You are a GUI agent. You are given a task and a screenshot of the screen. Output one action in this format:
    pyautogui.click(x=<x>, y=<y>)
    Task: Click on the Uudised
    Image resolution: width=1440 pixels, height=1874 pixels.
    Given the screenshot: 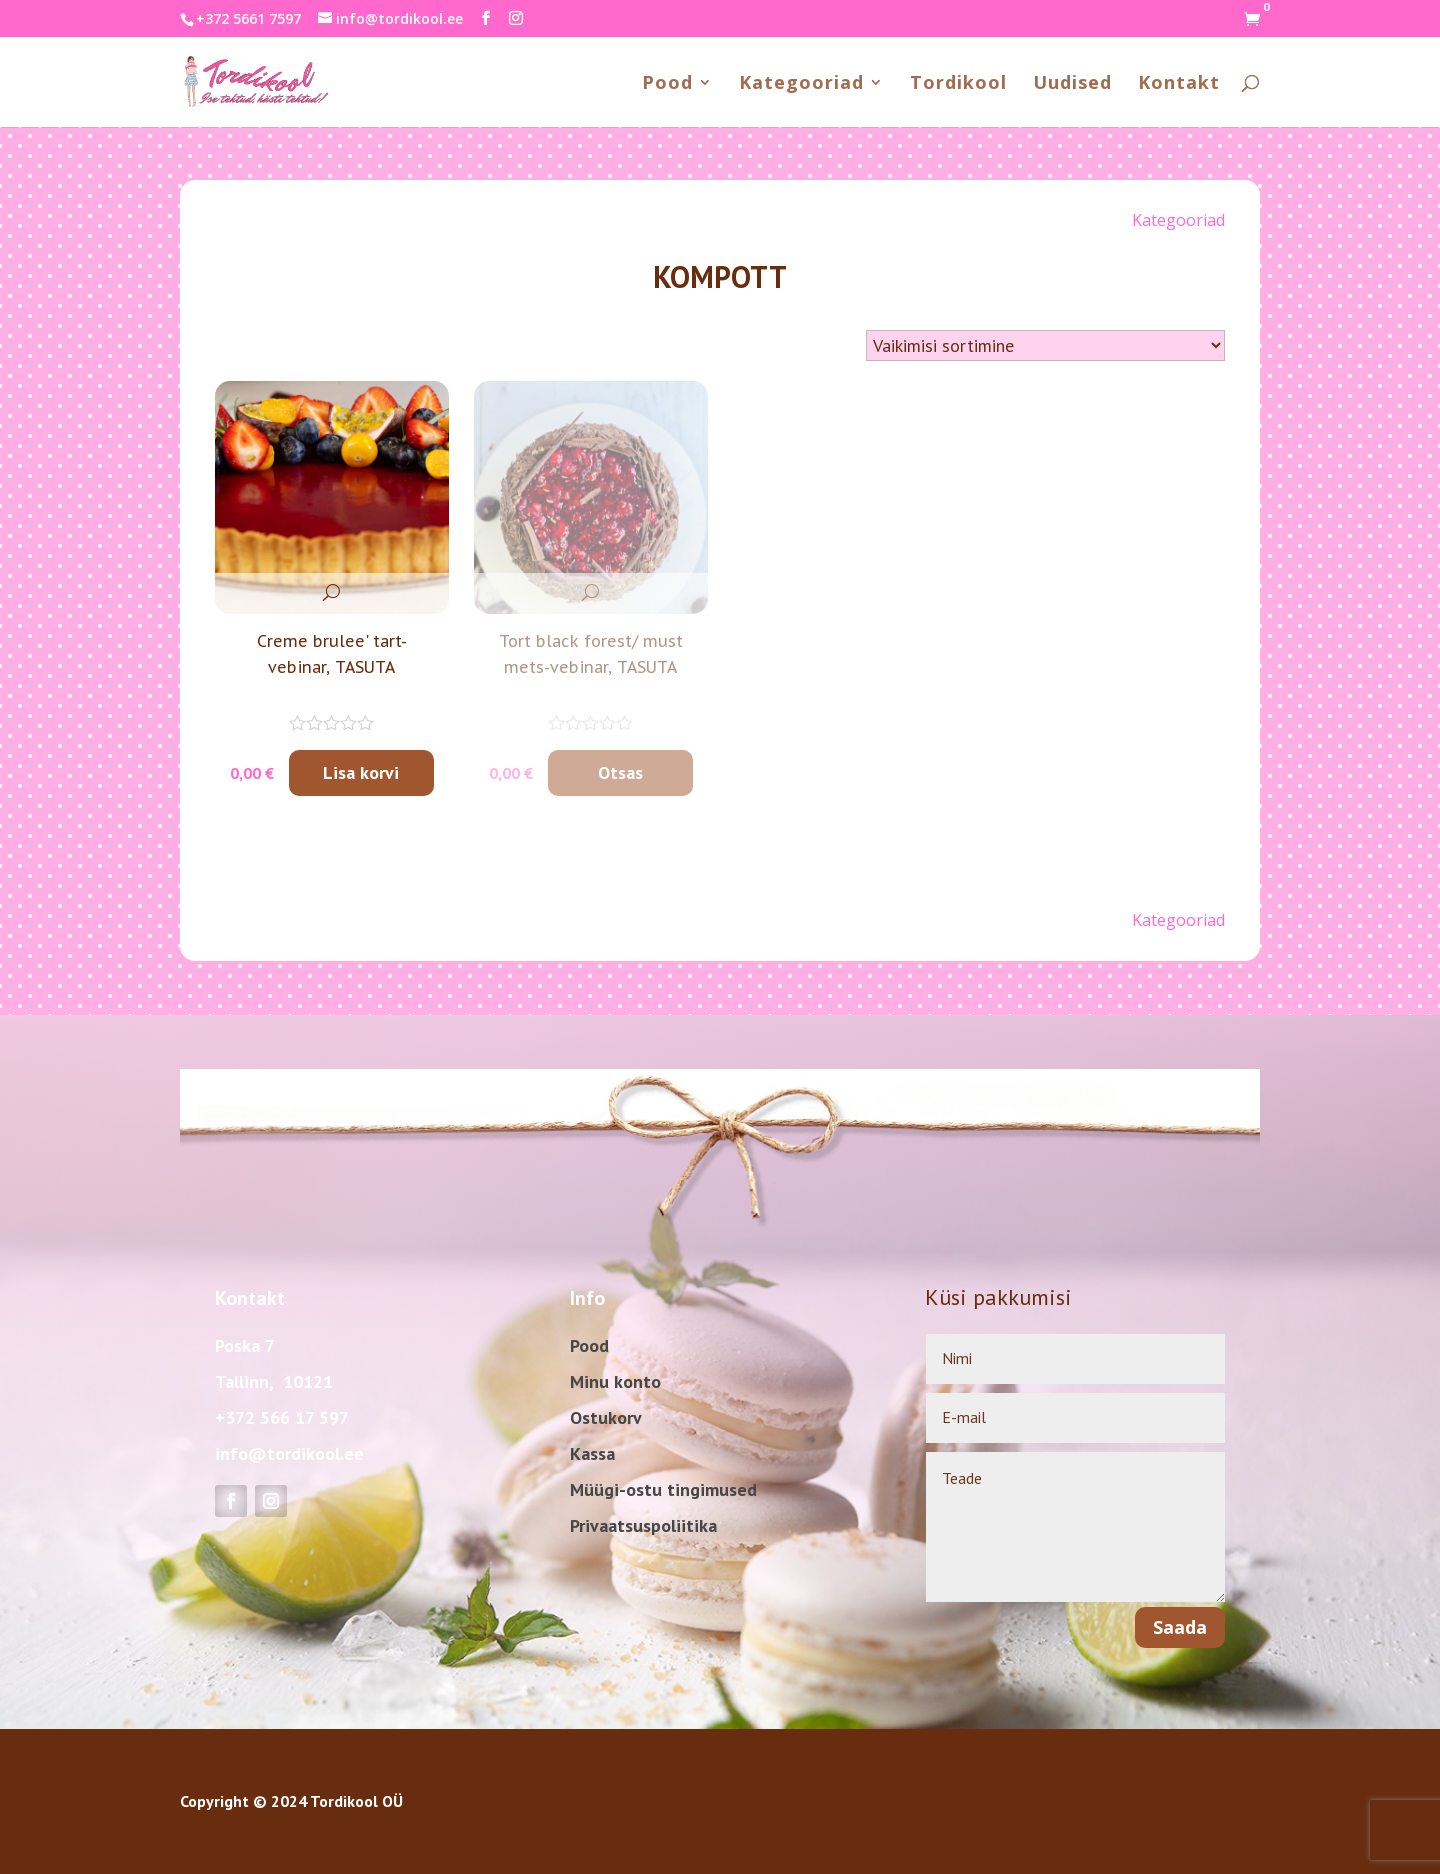 What is the action you would take?
    pyautogui.click(x=1072, y=84)
    